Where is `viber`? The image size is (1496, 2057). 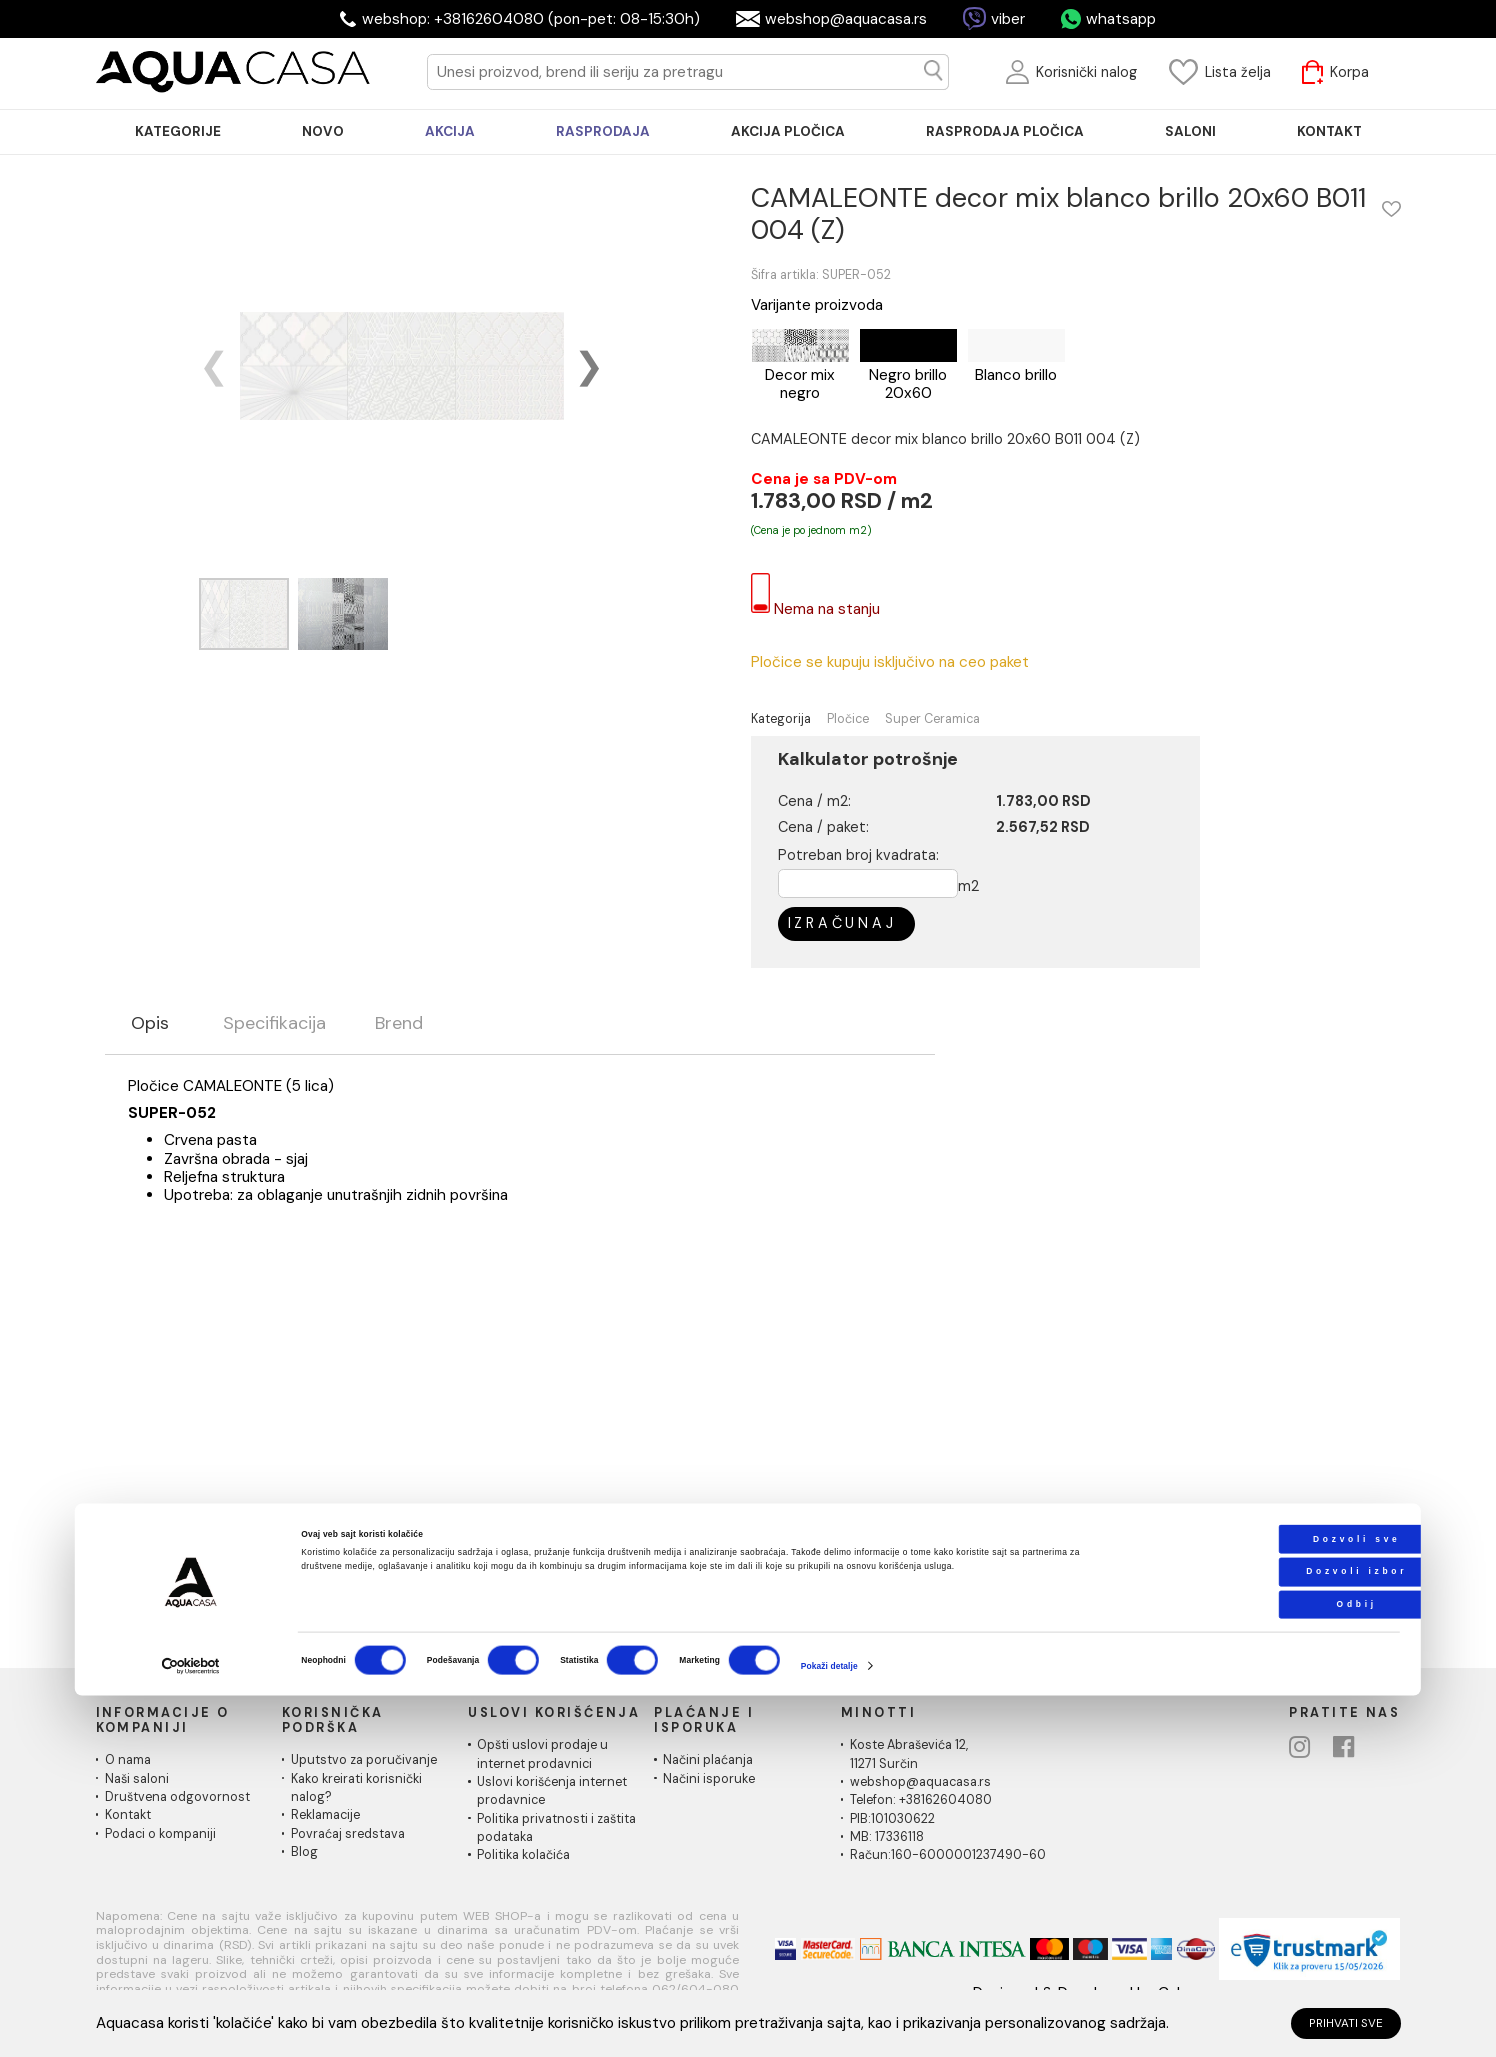 viber is located at coordinates (1008, 19).